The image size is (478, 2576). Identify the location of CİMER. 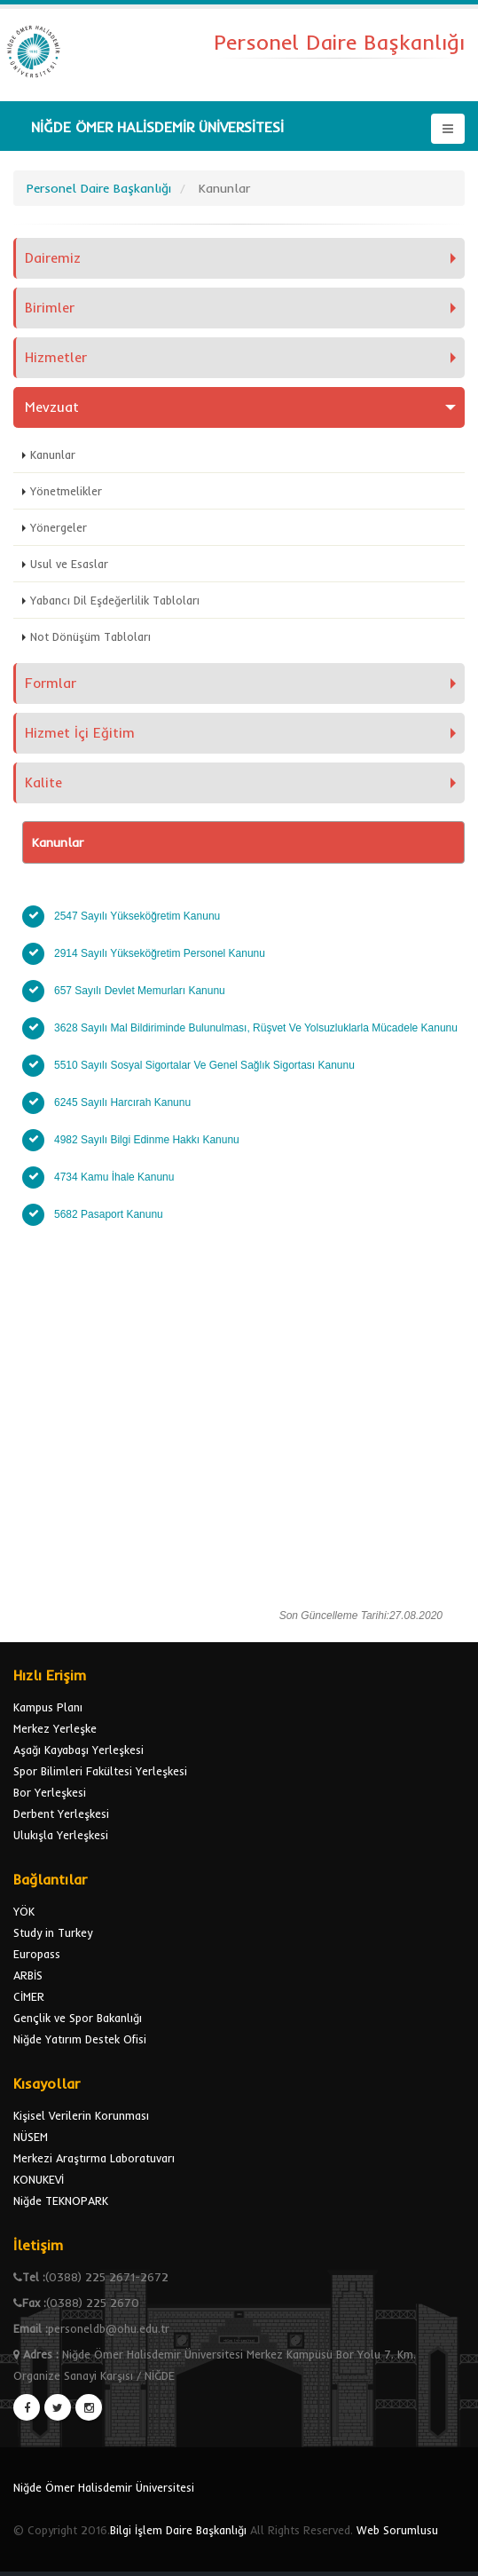
(28, 1996).